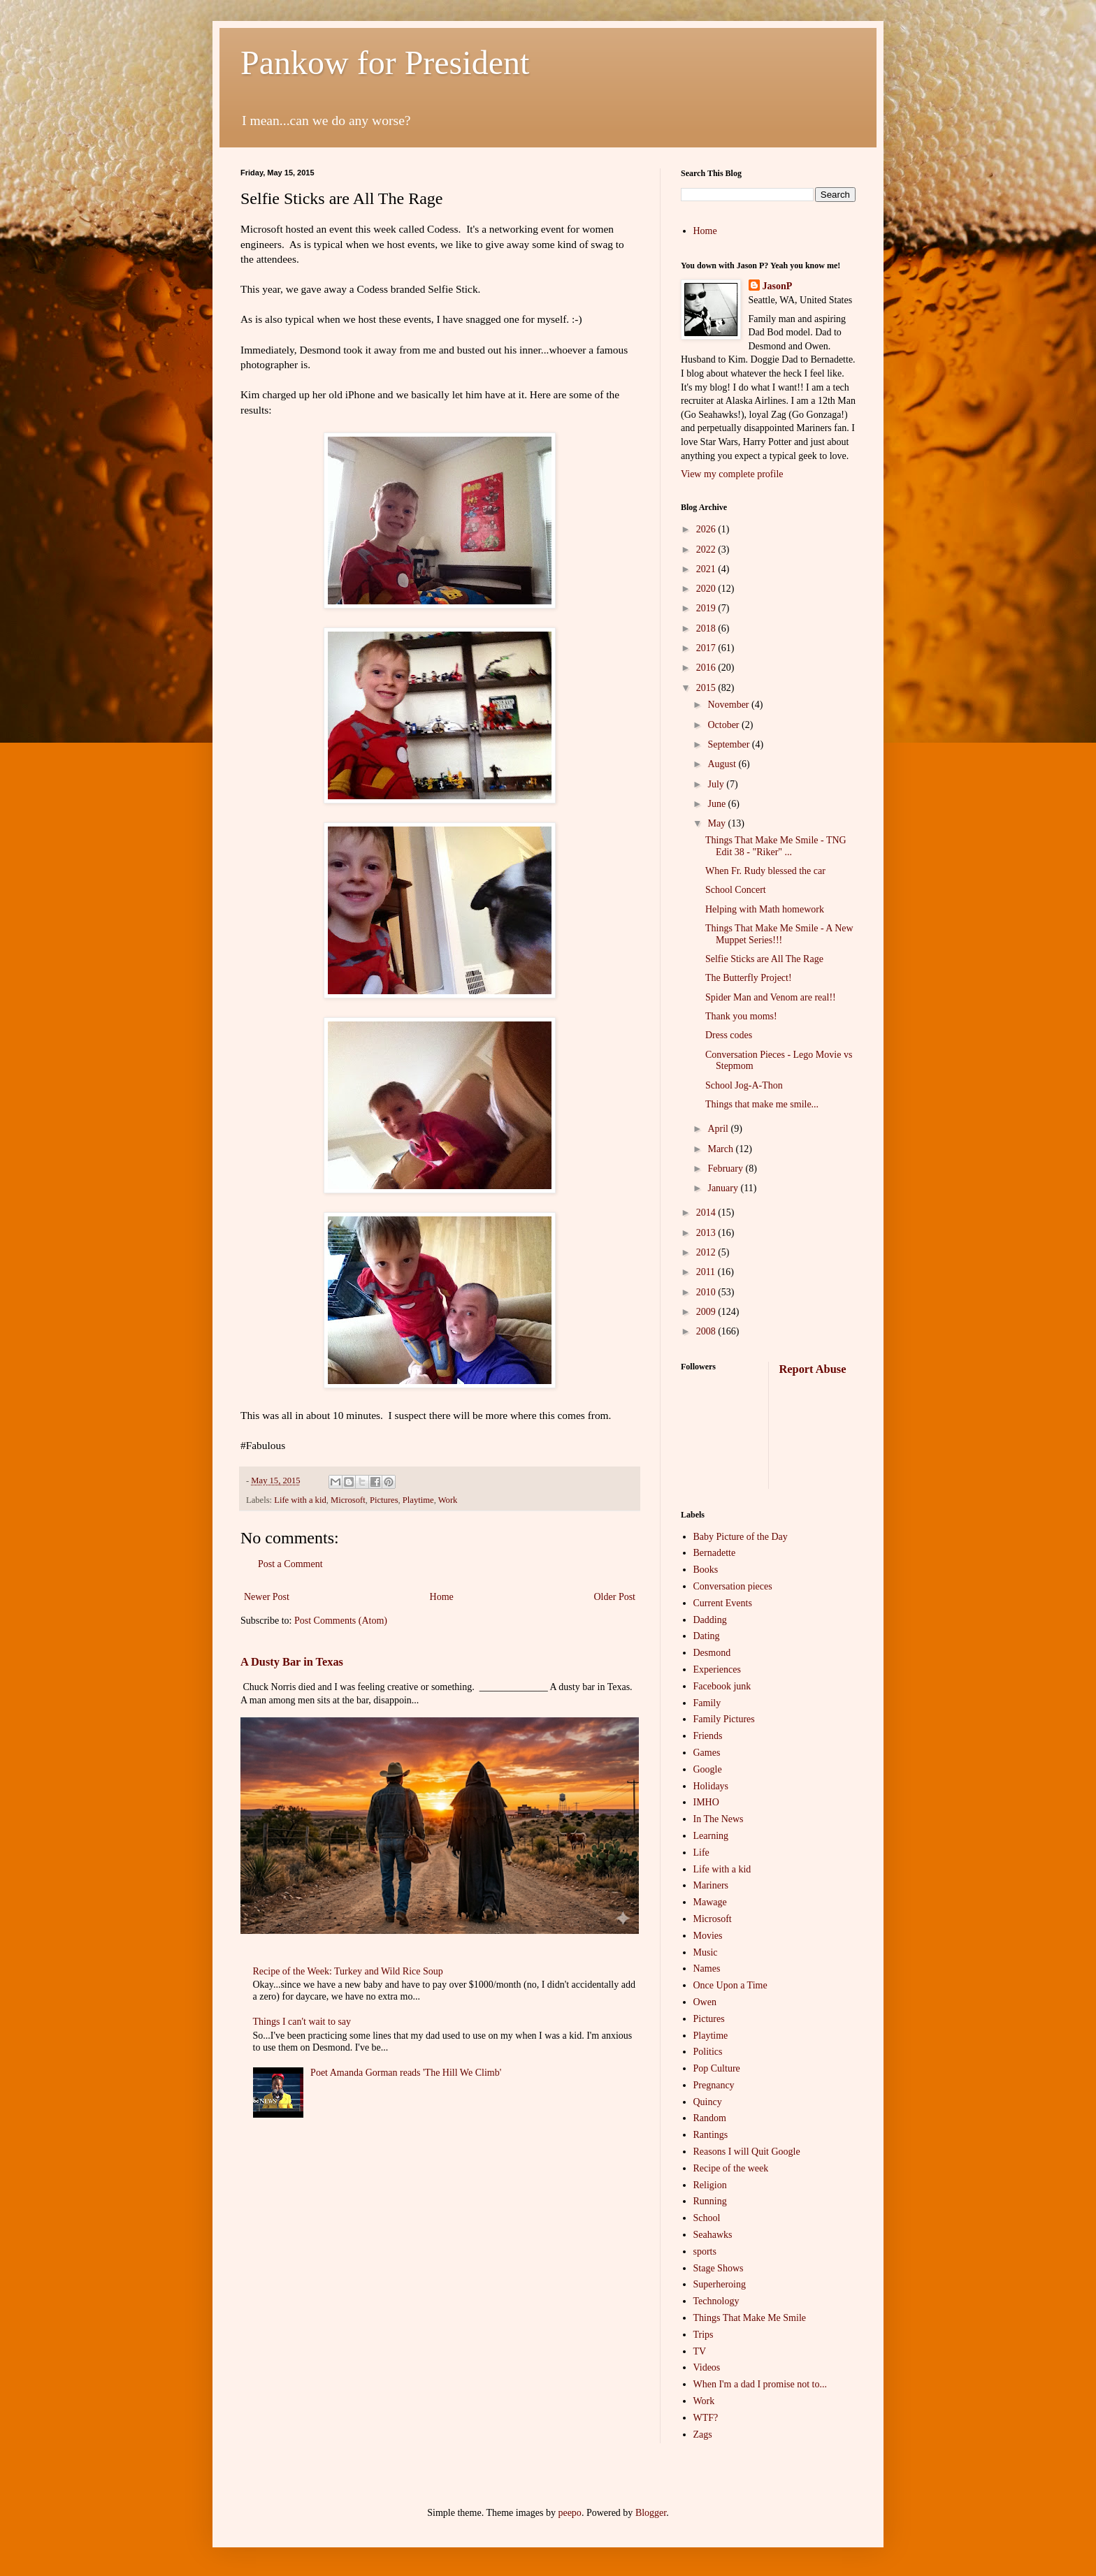  Describe the element at coordinates (707, 1331) in the screenshot. I see `2008` at that location.